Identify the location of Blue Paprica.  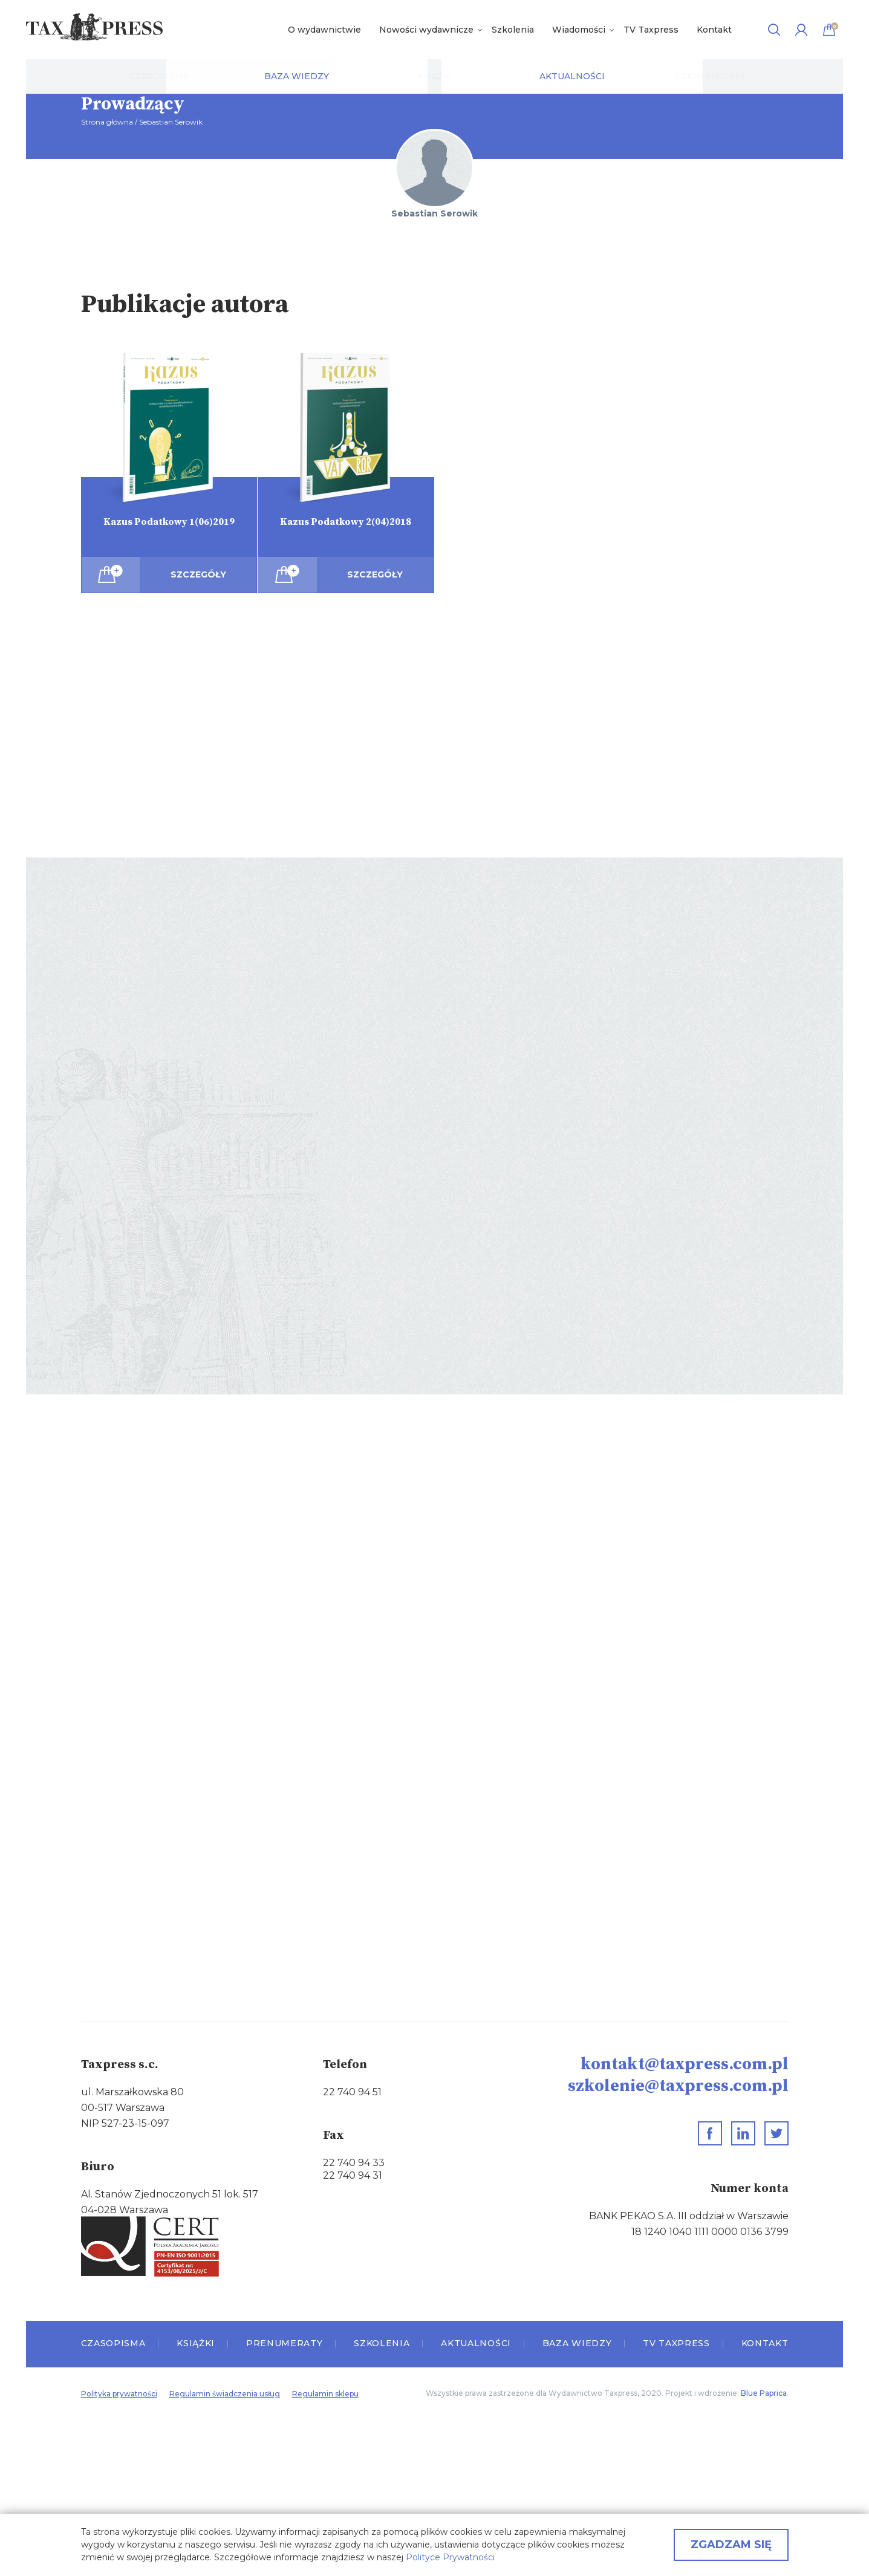
(764, 2393).